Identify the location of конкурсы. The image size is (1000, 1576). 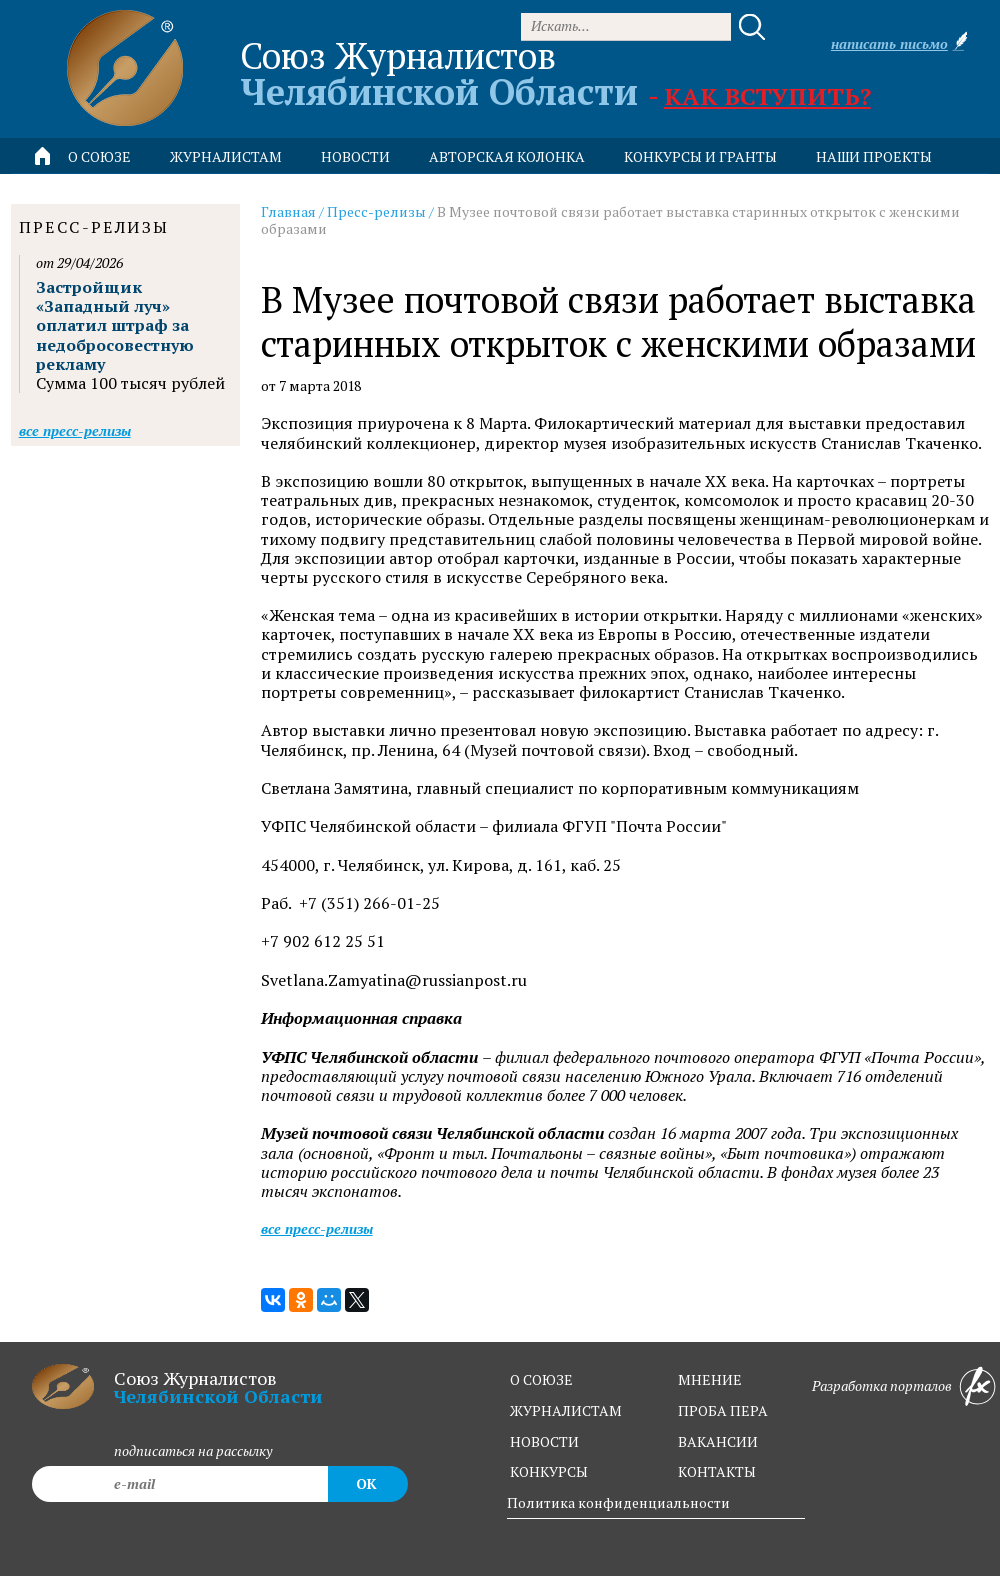
(549, 1471).